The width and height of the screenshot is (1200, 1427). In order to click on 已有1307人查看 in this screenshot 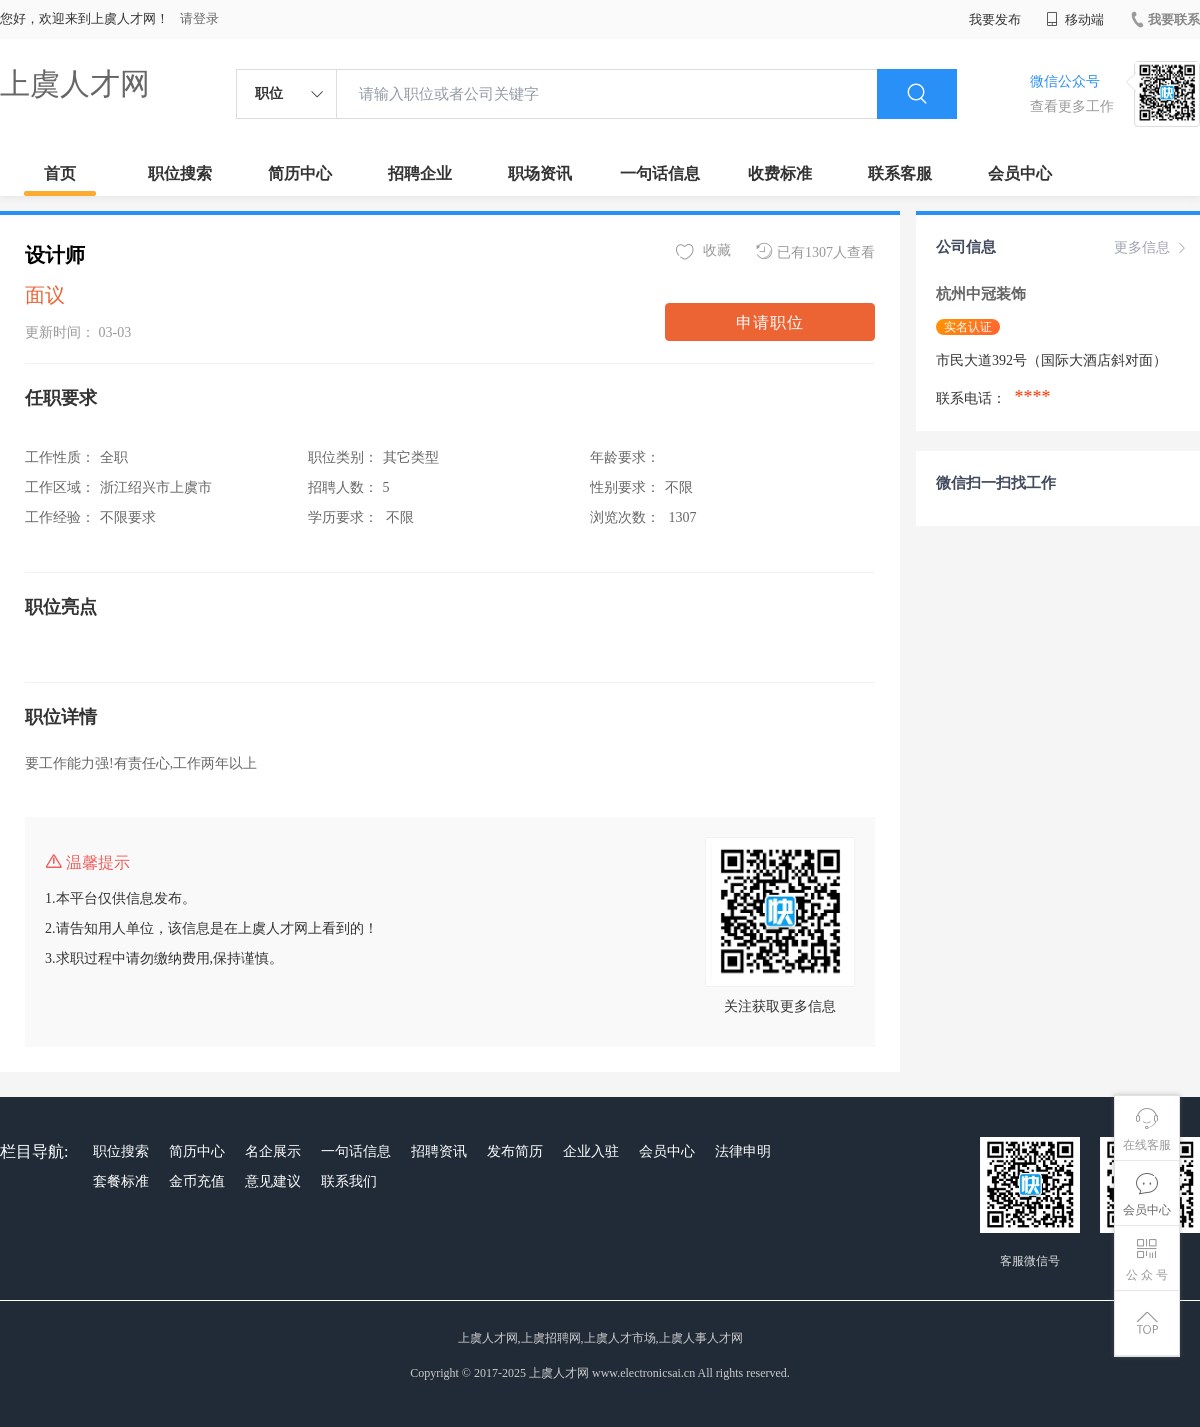, I will do `click(815, 251)`.